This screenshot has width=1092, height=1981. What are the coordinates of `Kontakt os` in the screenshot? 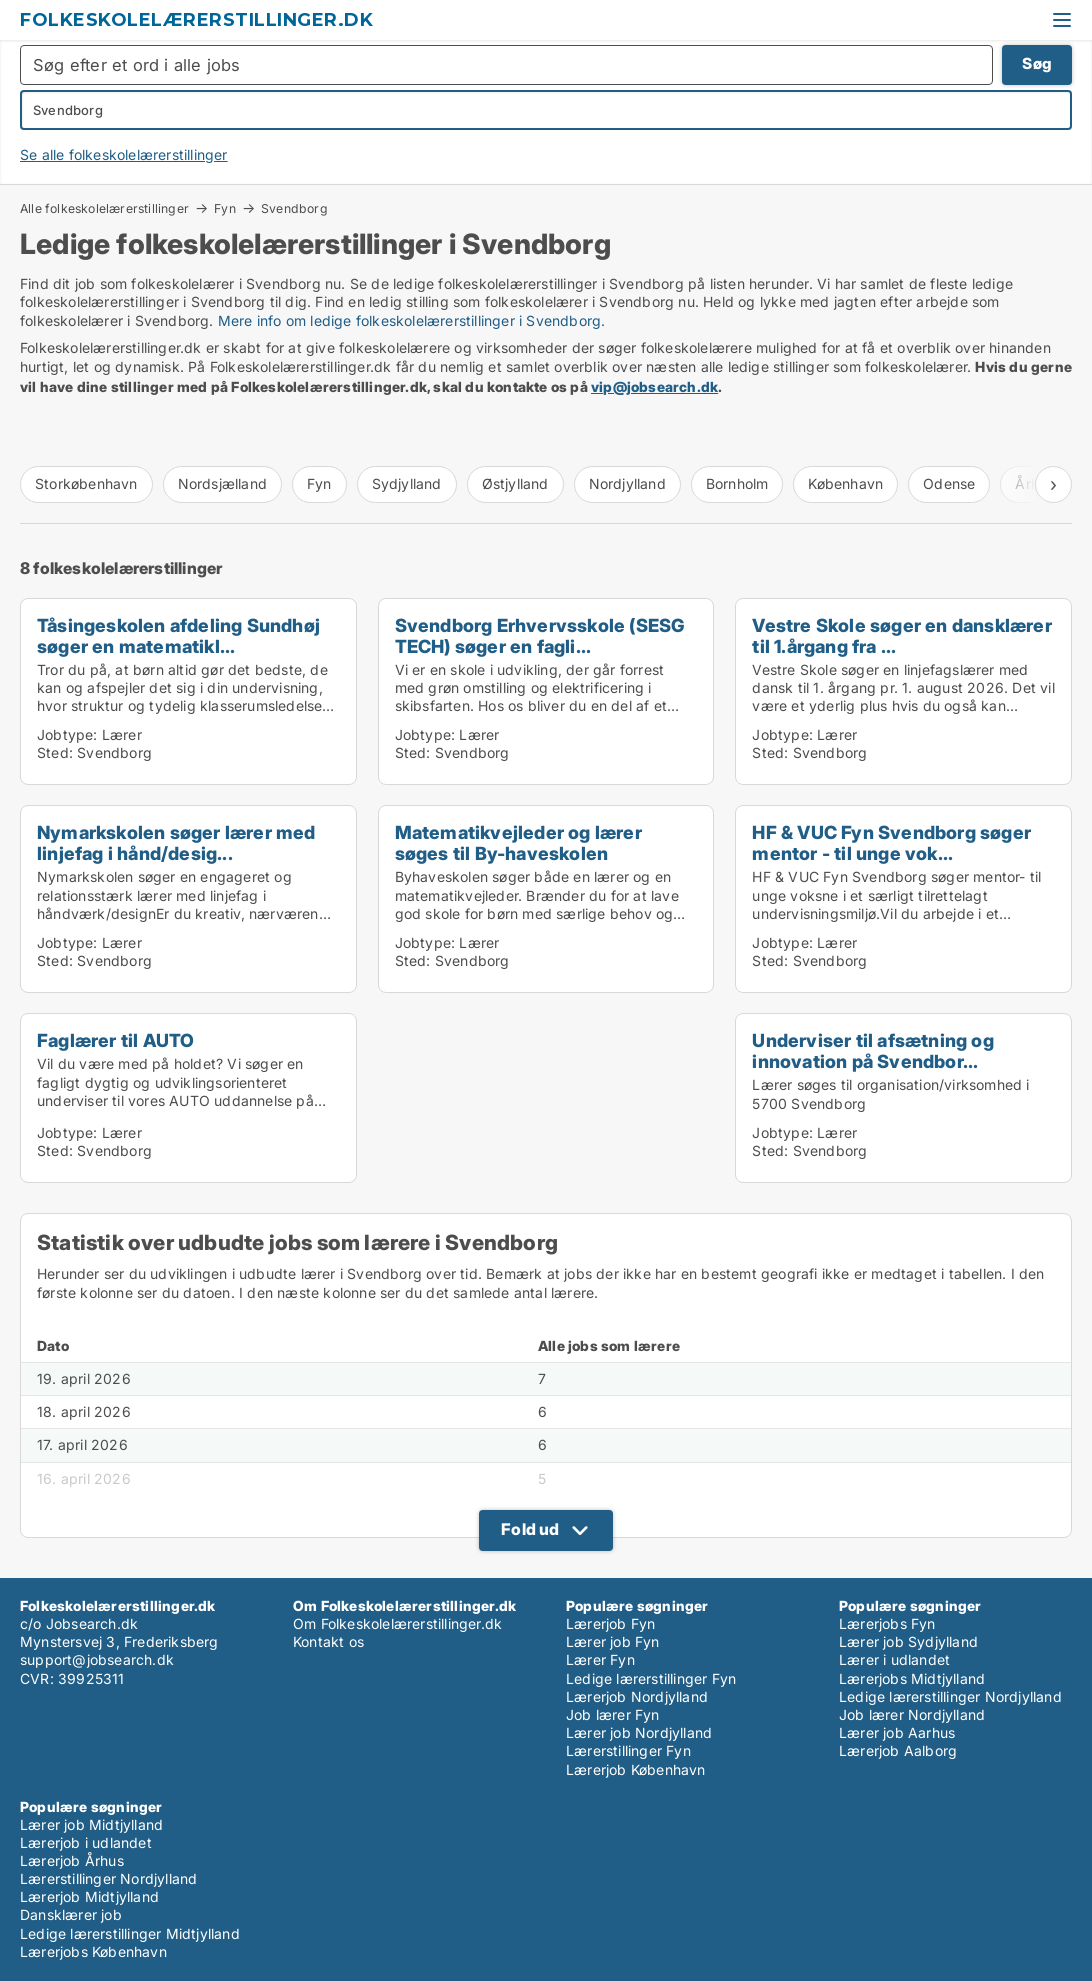 It's located at (328, 1641).